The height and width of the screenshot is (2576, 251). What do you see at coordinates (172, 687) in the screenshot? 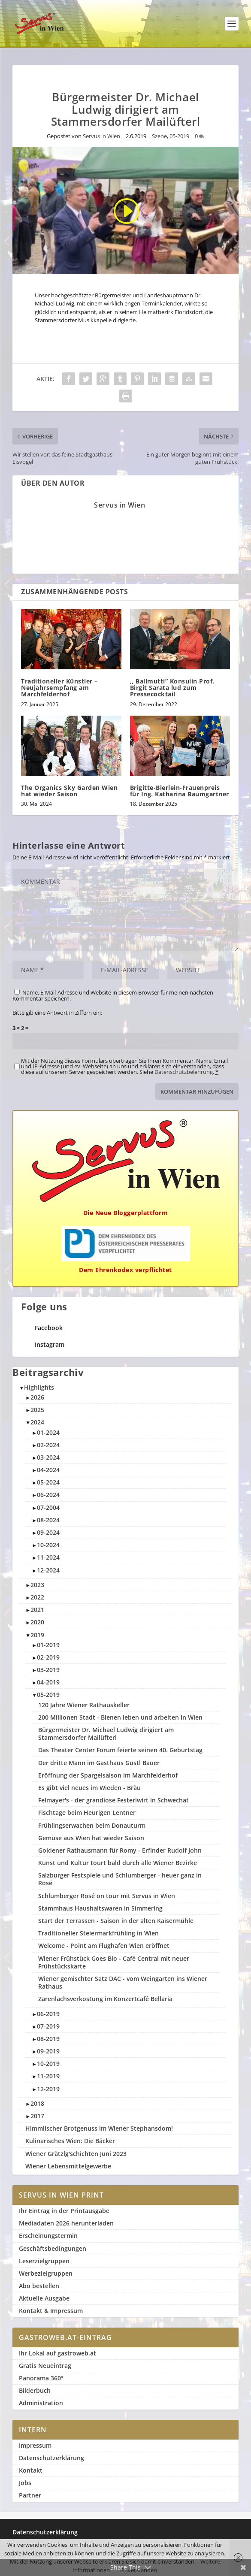
I see `,, Ballmutti” Konsulin Prof. Birgit Sarata lud zum Pressecocktail` at bounding box center [172, 687].